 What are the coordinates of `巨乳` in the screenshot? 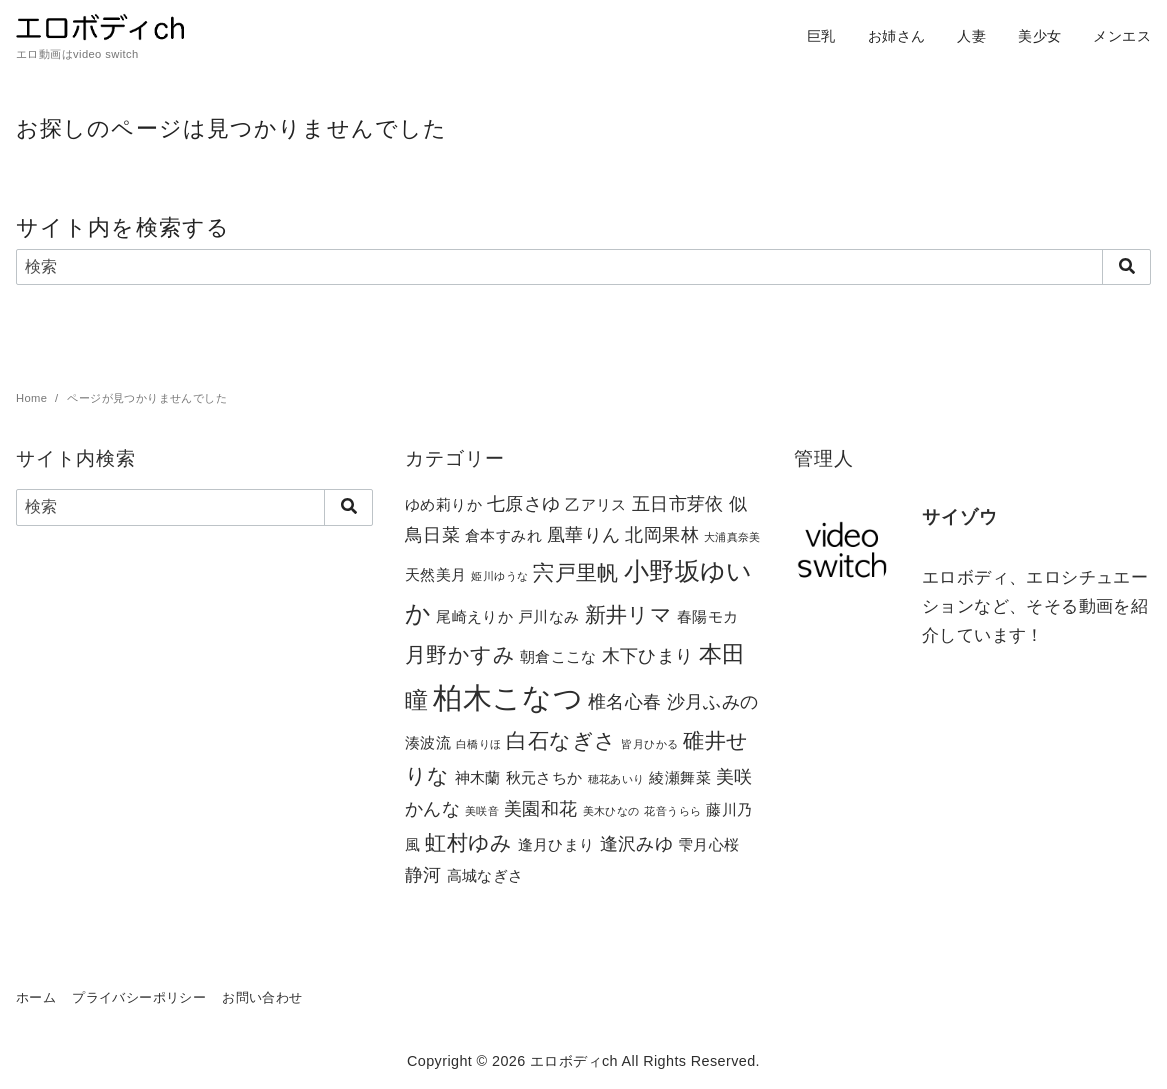 It's located at (821, 36).